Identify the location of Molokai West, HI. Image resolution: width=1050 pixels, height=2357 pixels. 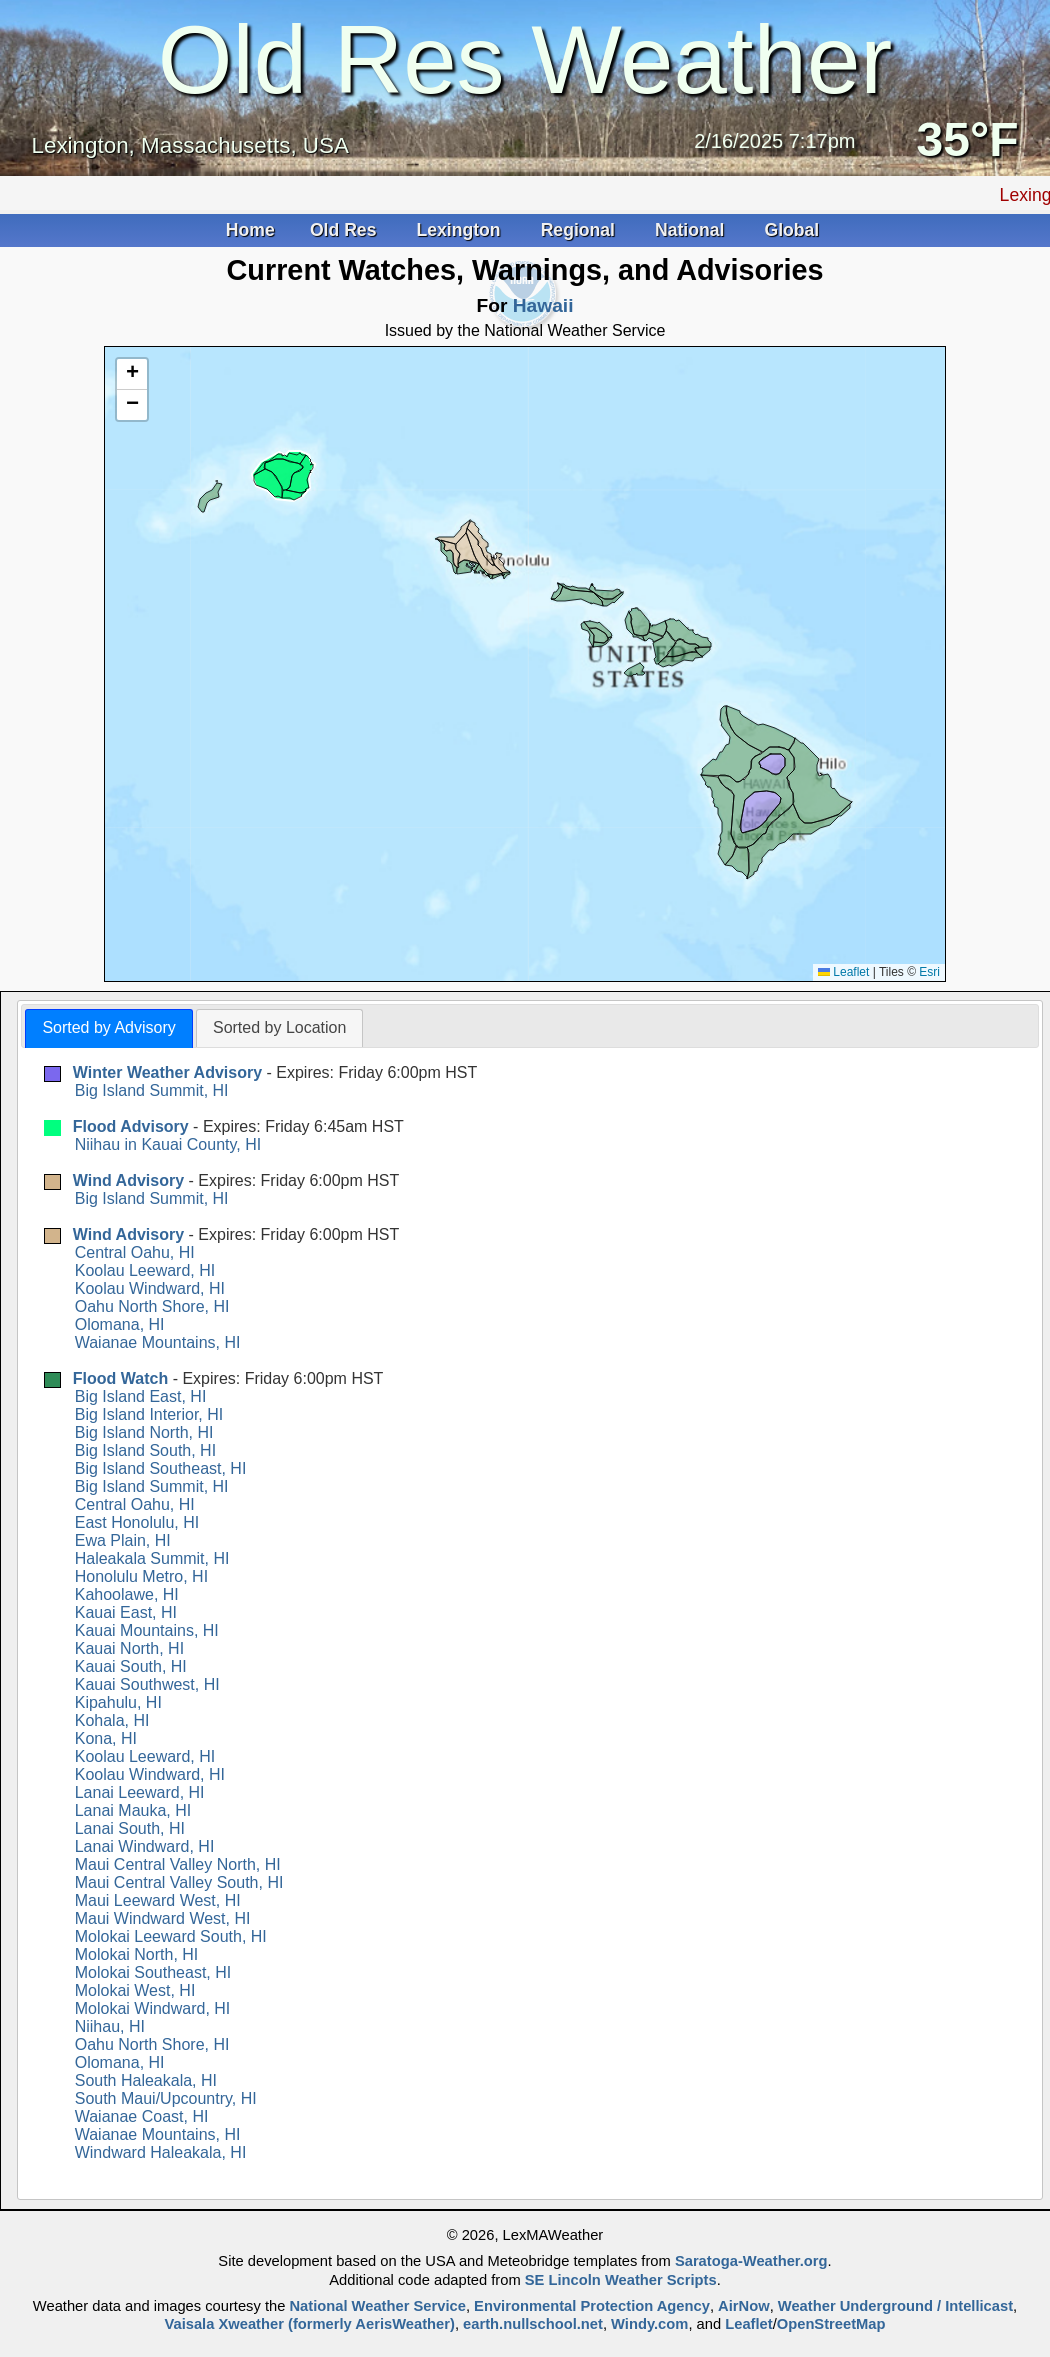
(135, 1990).